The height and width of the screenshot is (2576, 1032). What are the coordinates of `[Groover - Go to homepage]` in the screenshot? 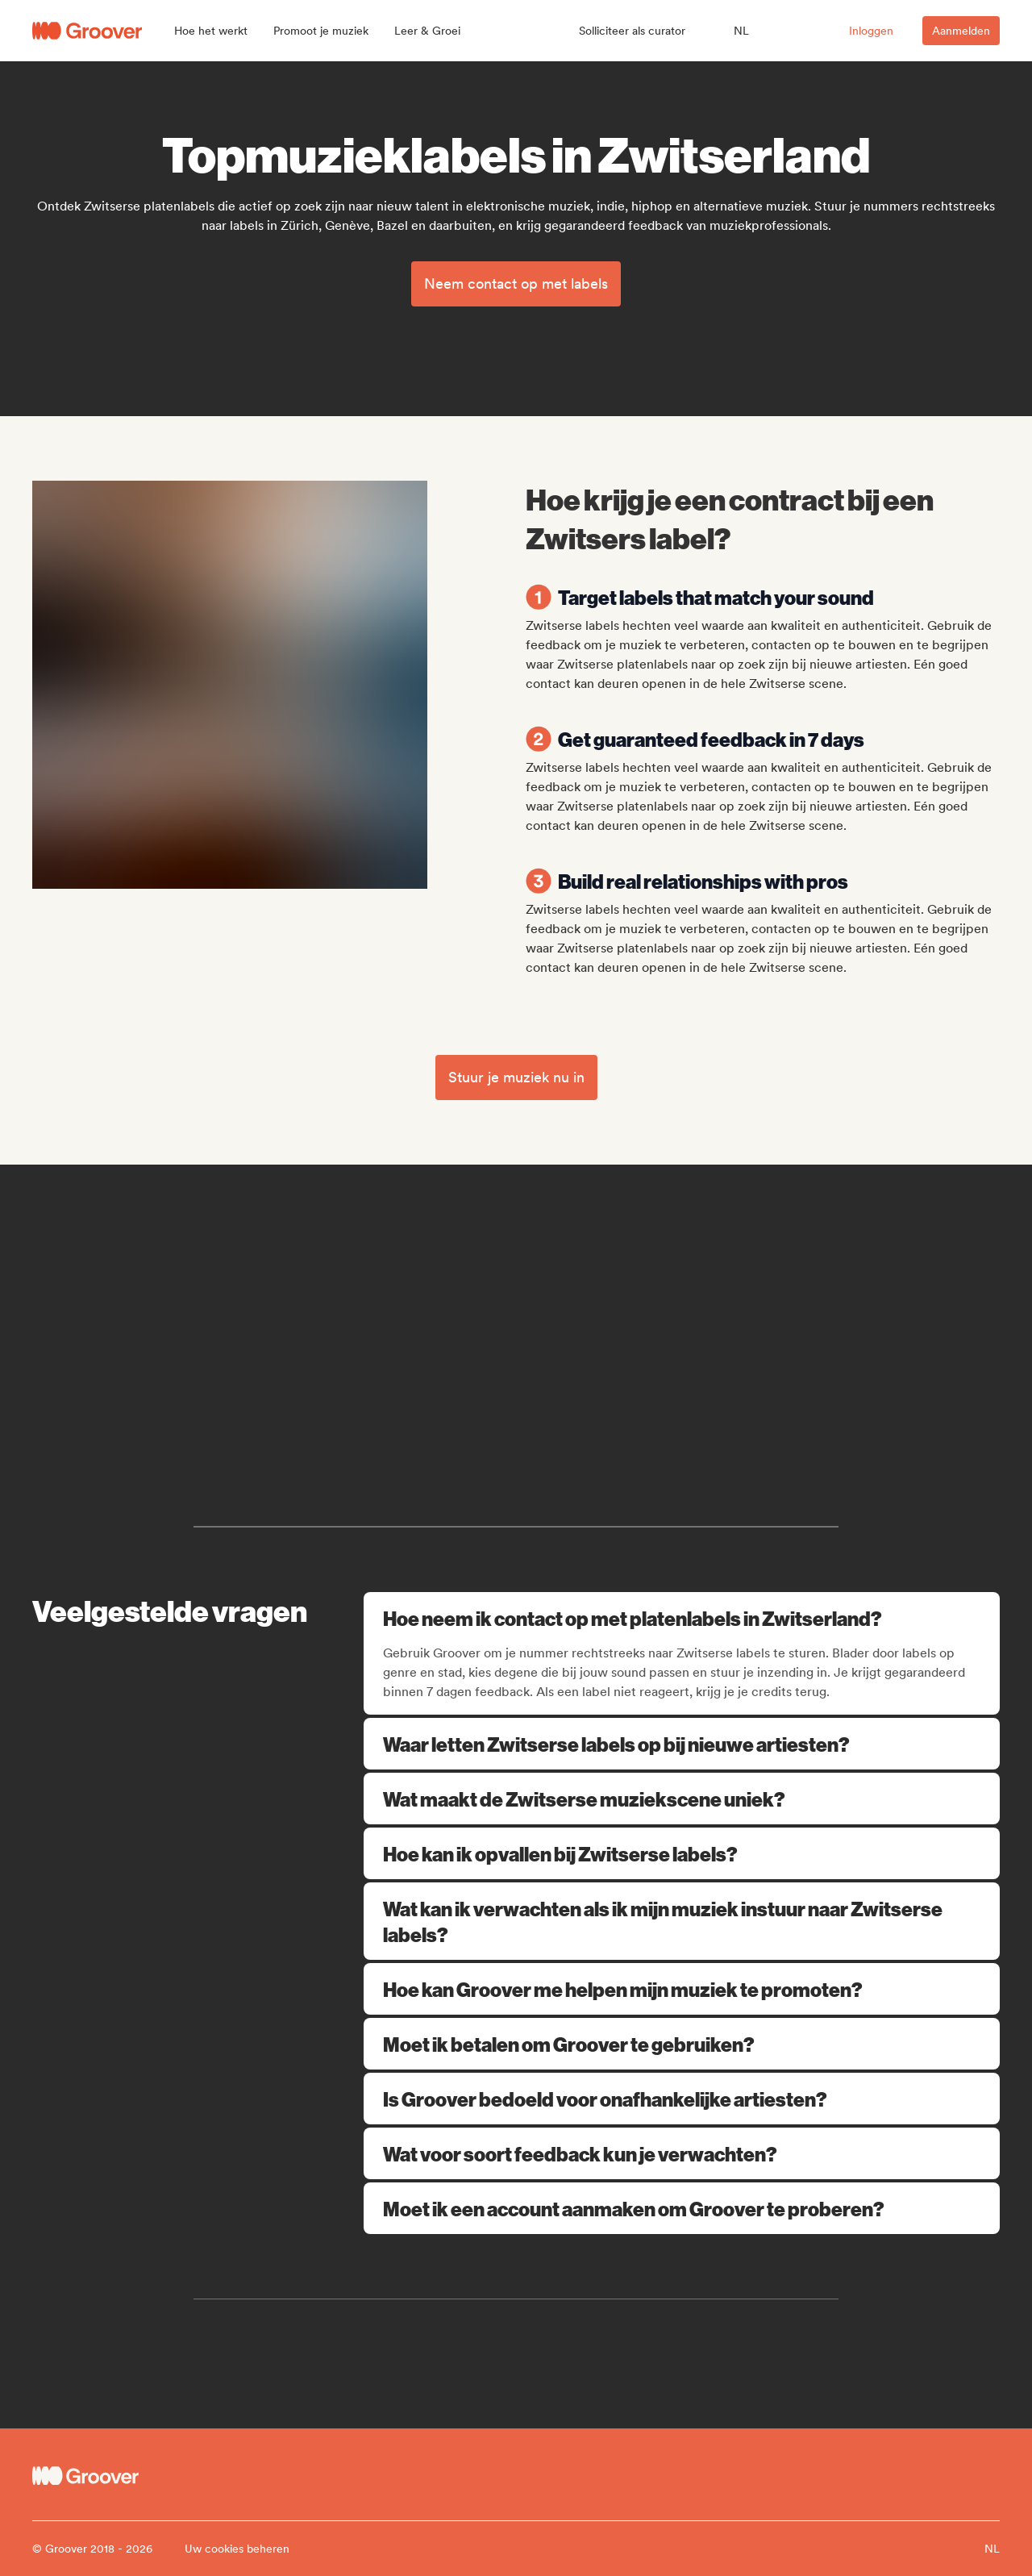 It's located at (153, 2476).